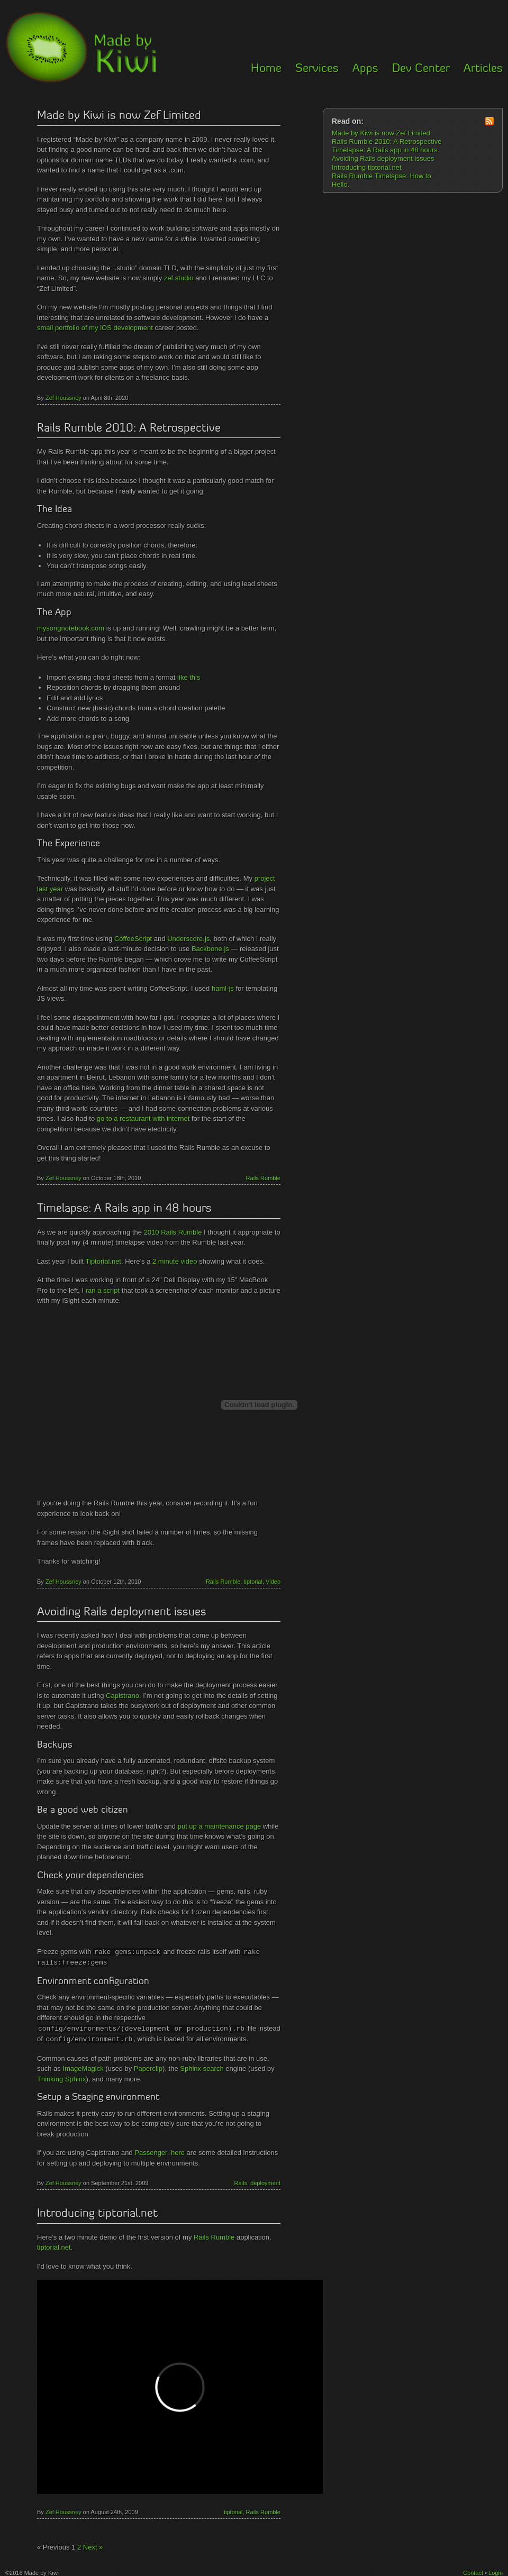 The image size is (508, 2576). Describe the element at coordinates (223, 988) in the screenshot. I see `haml-js` at that location.